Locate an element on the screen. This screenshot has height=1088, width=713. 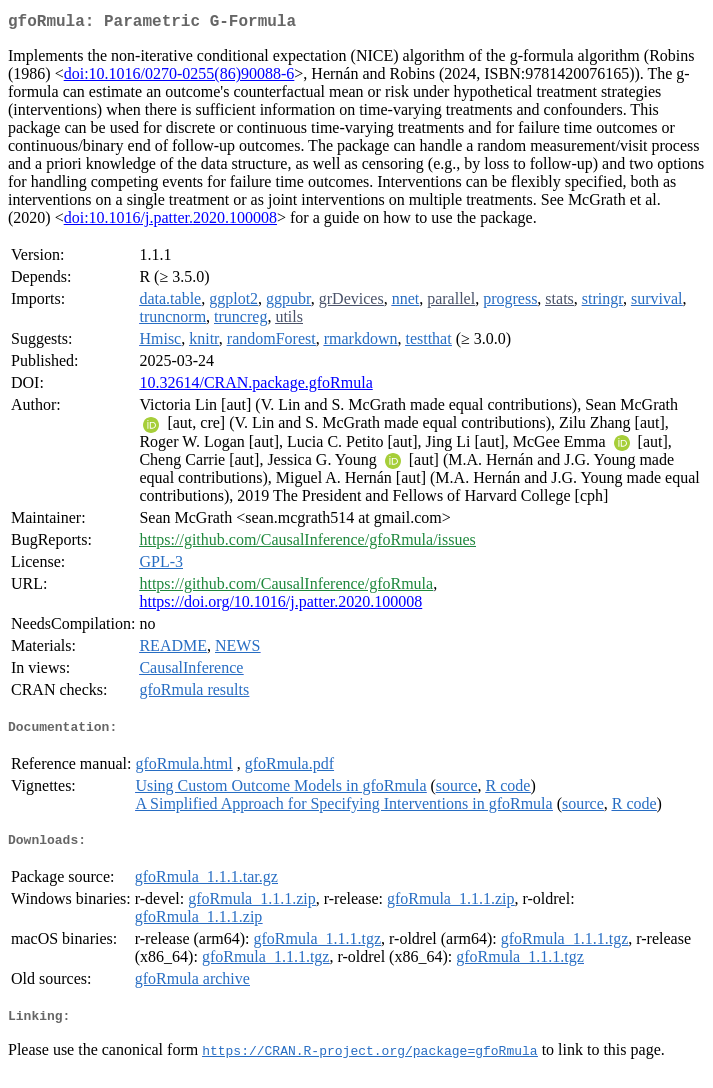
https://doi.org/10.1016/j.patter.2020.100008 is located at coordinates (280, 605).